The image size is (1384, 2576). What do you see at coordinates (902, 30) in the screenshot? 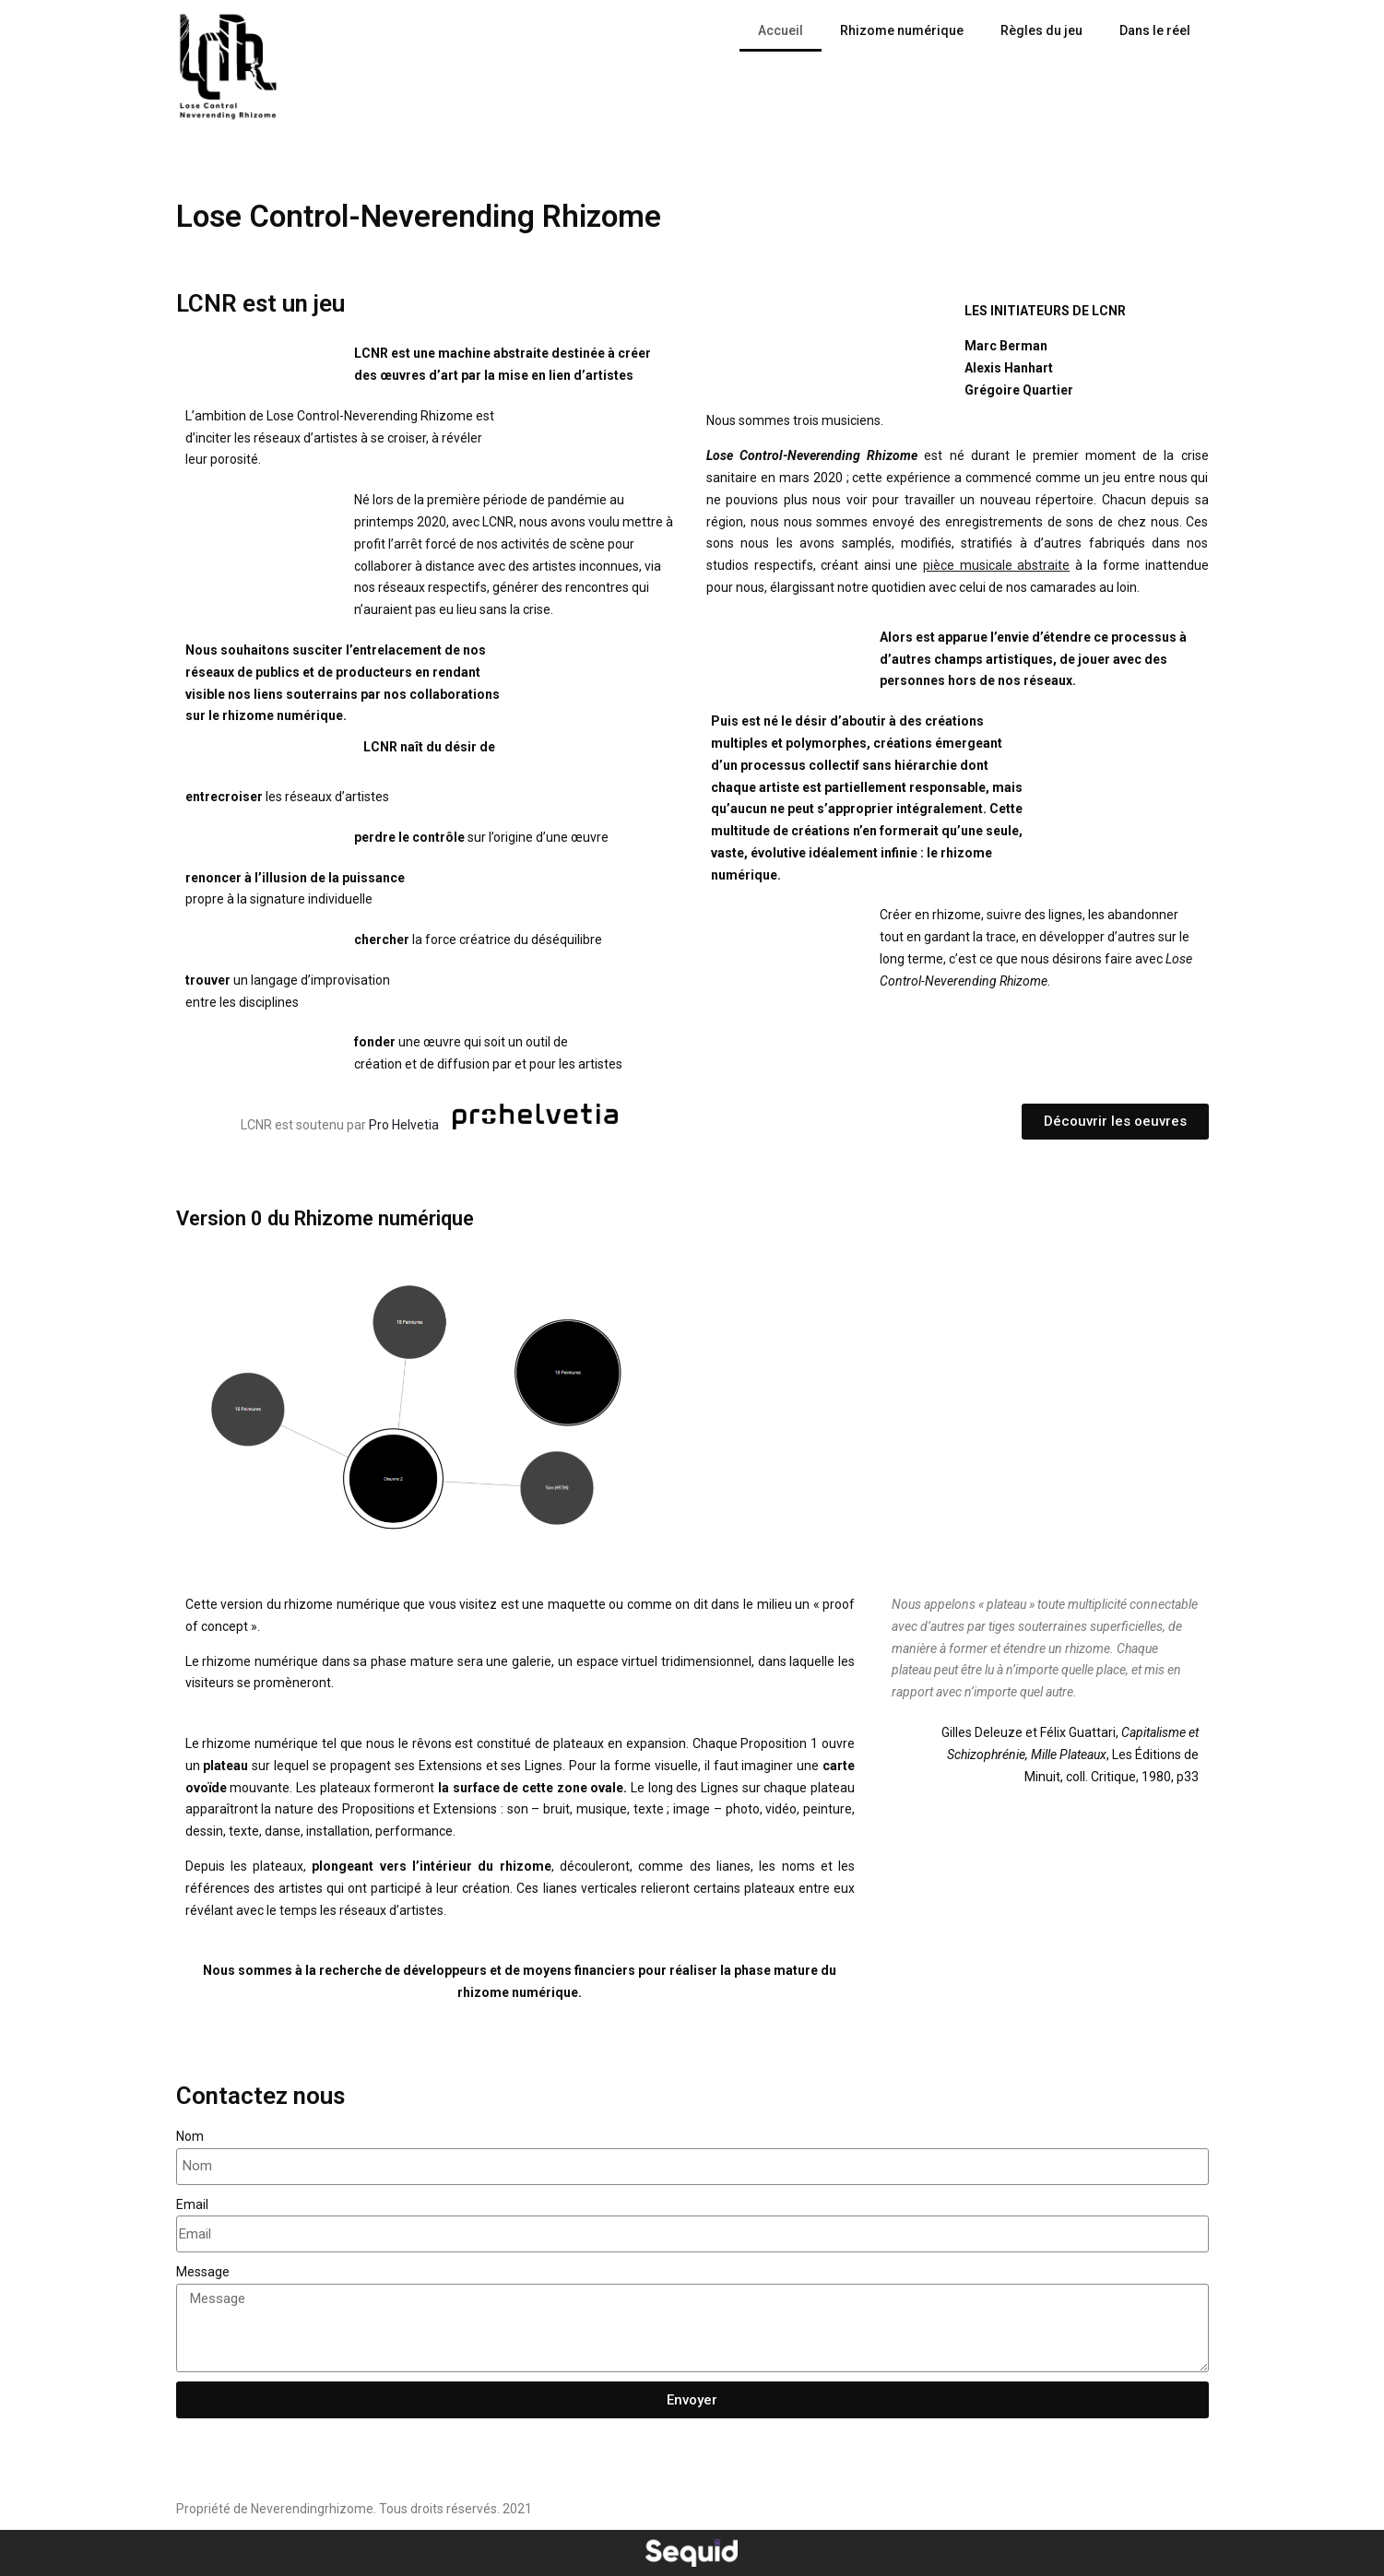
I see `Rhizome numérique` at bounding box center [902, 30].